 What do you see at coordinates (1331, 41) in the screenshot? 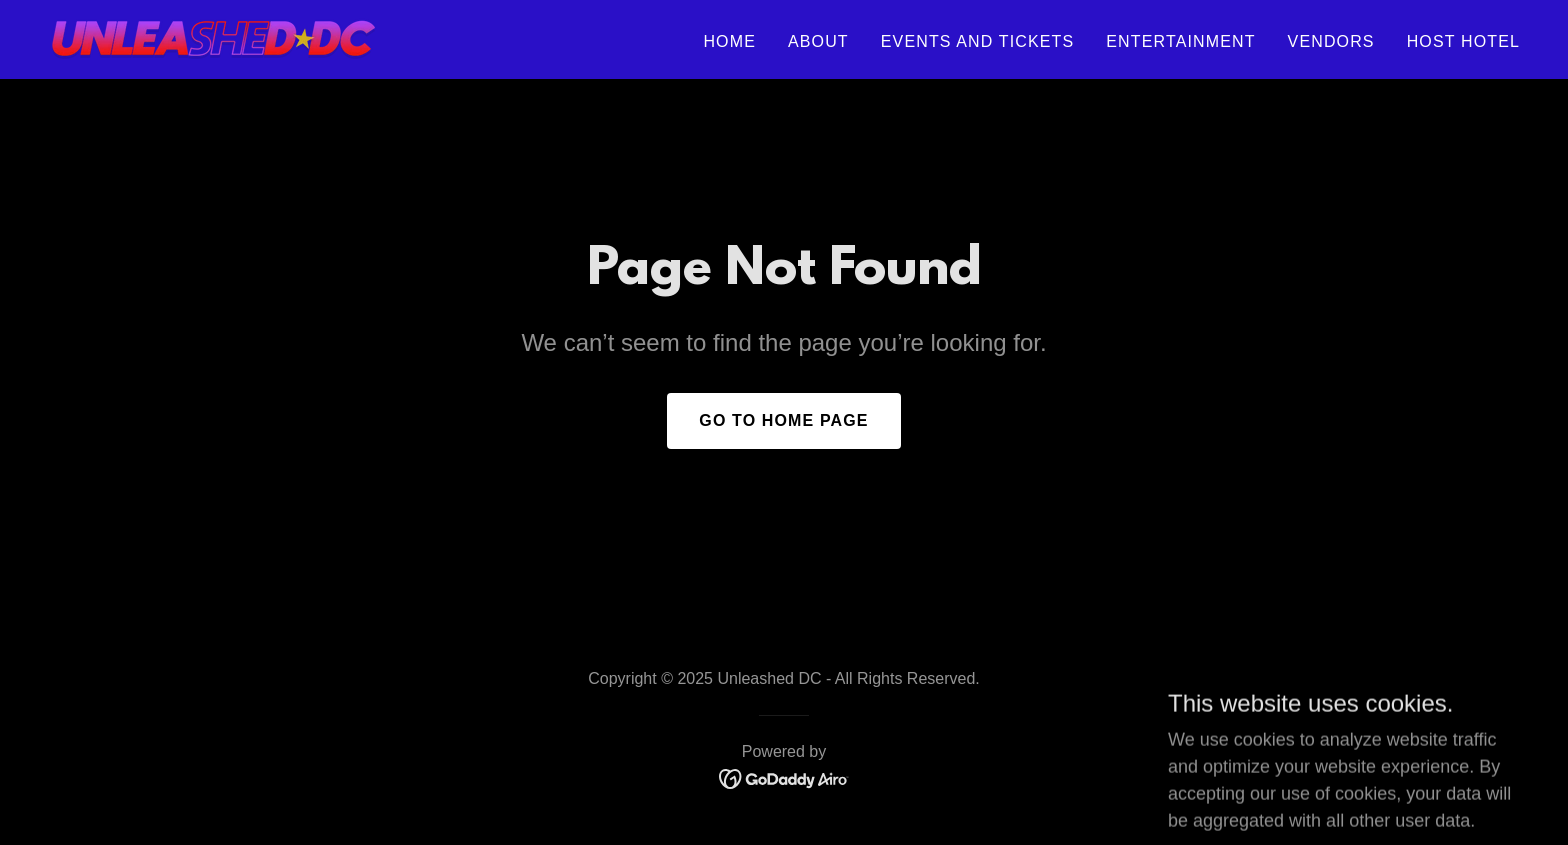
I see `Vendors [link]` at bounding box center [1331, 41].